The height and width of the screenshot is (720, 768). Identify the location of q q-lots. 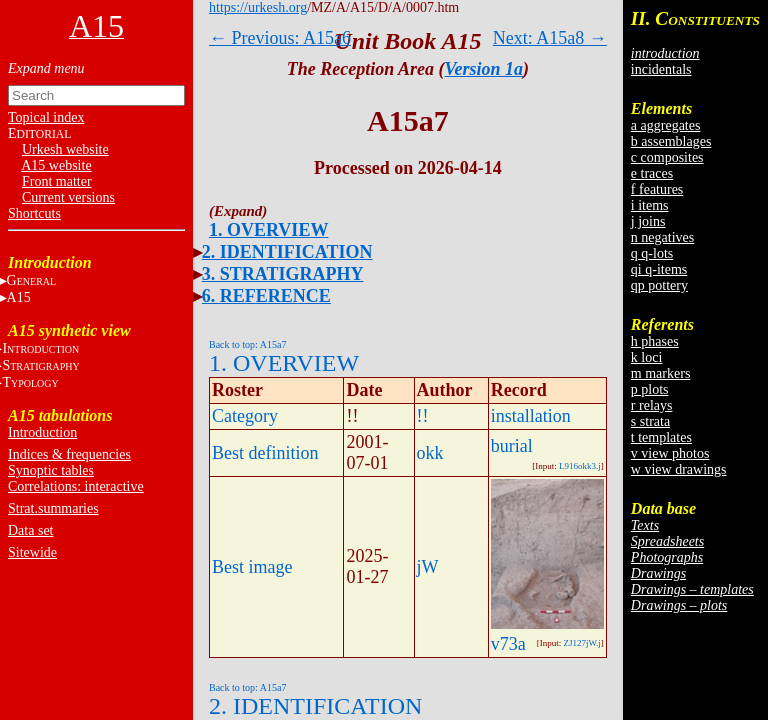
(652, 253).